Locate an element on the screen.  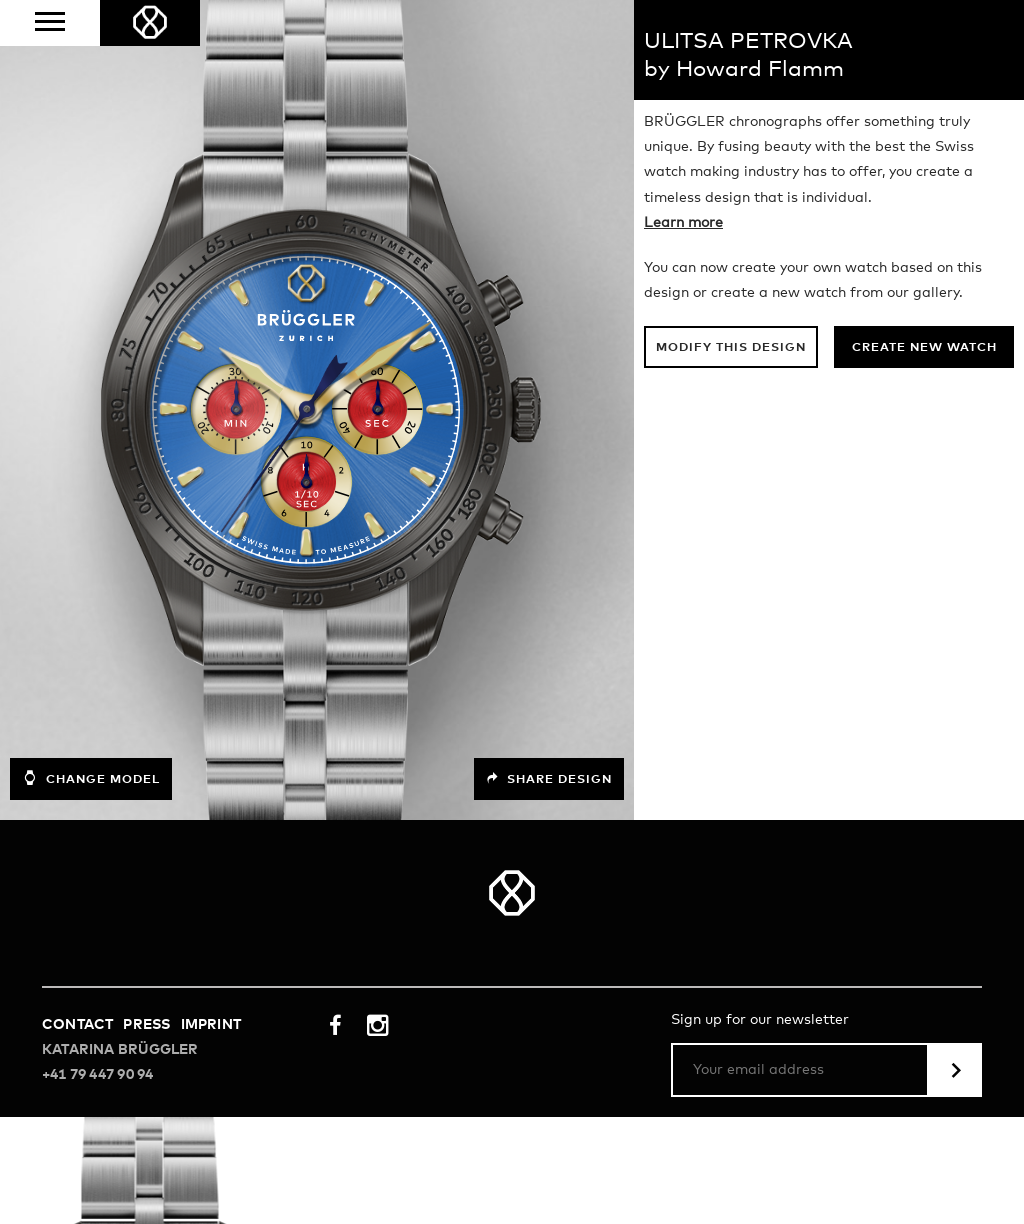
Create new watch is located at coordinates (924, 348).